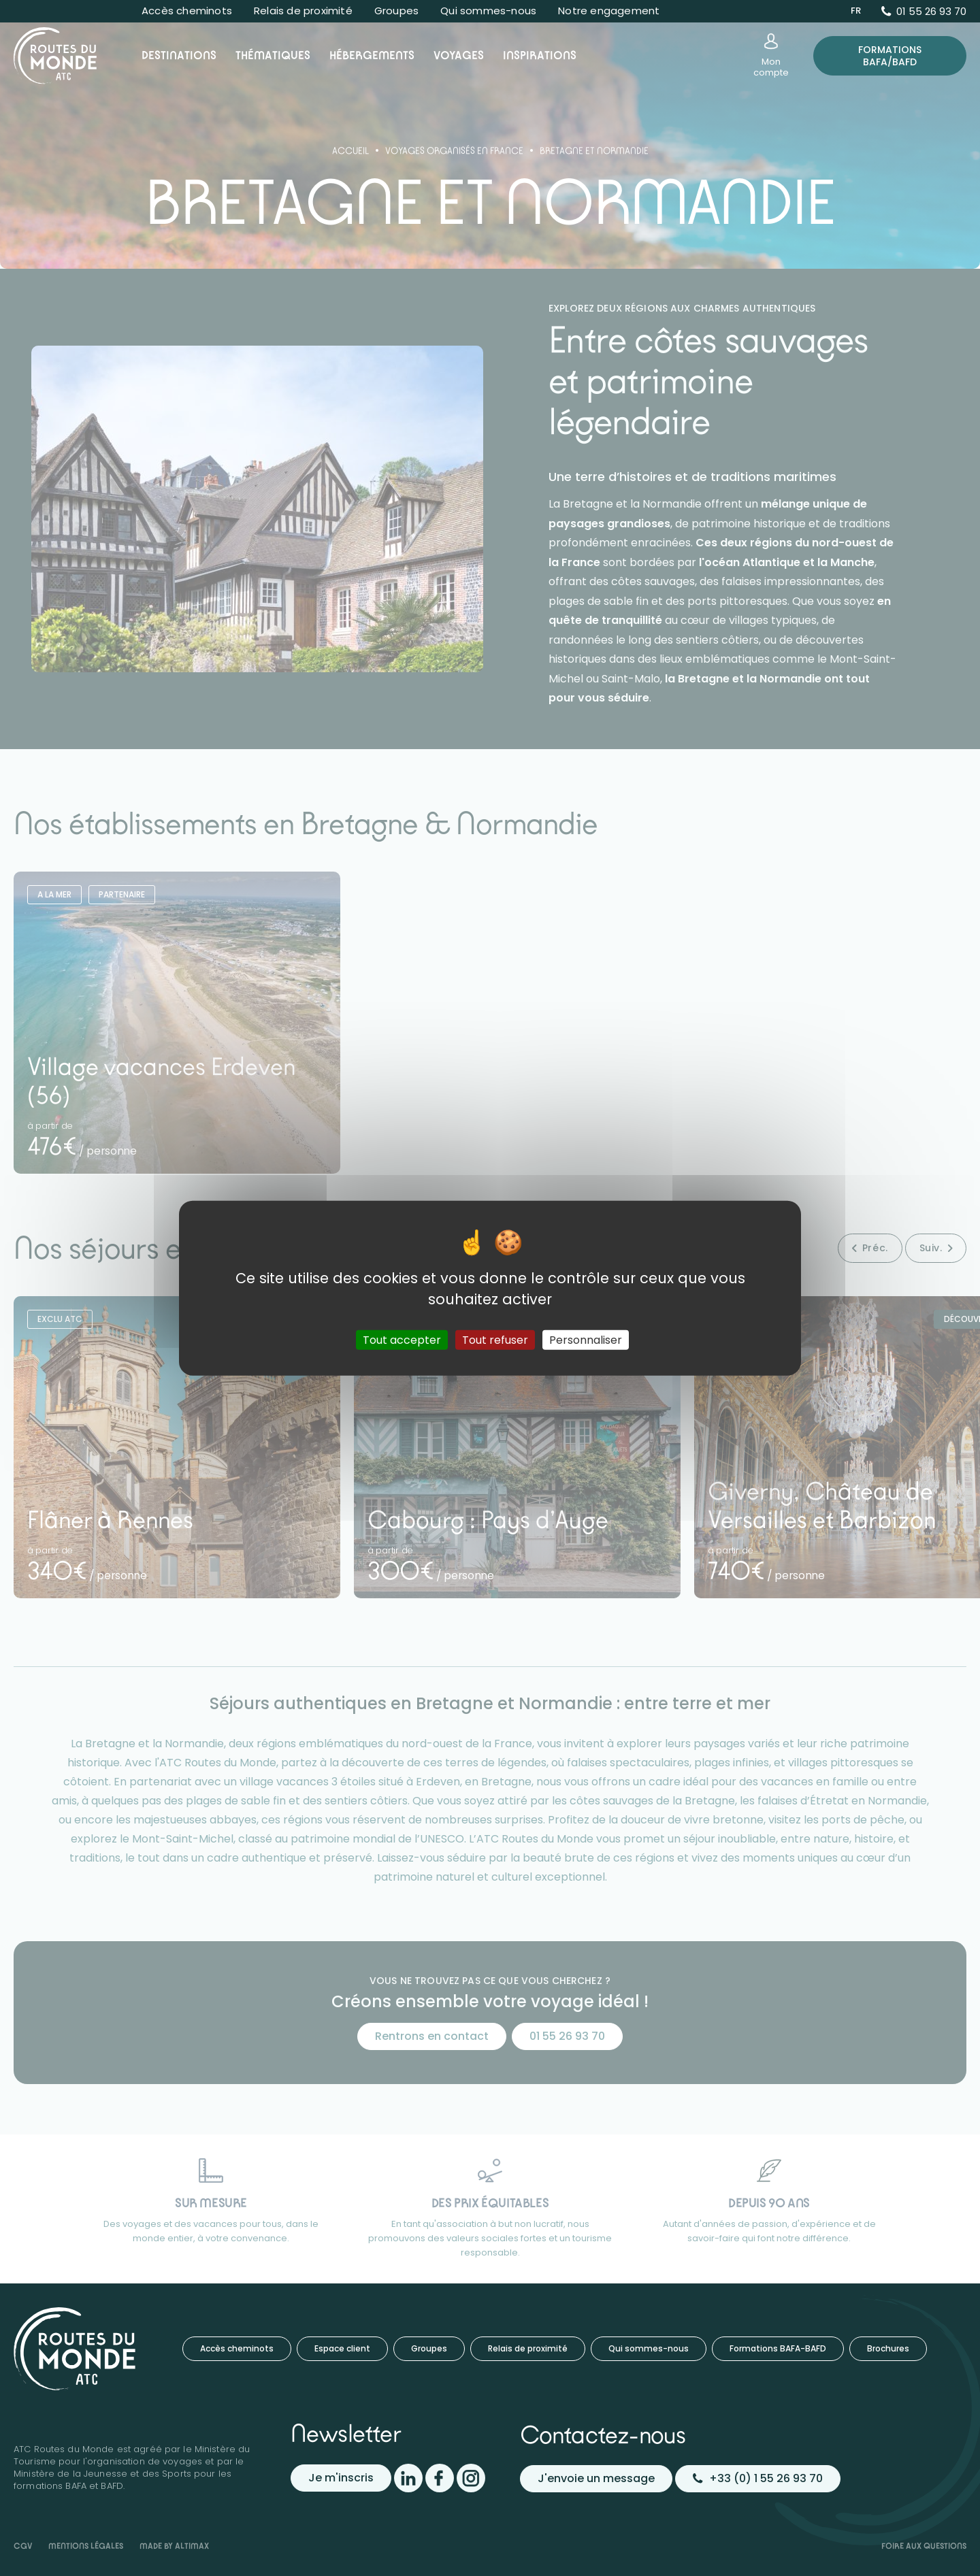 This screenshot has width=980, height=2576. What do you see at coordinates (396, 10) in the screenshot?
I see `Groupes` at bounding box center [396, 10].